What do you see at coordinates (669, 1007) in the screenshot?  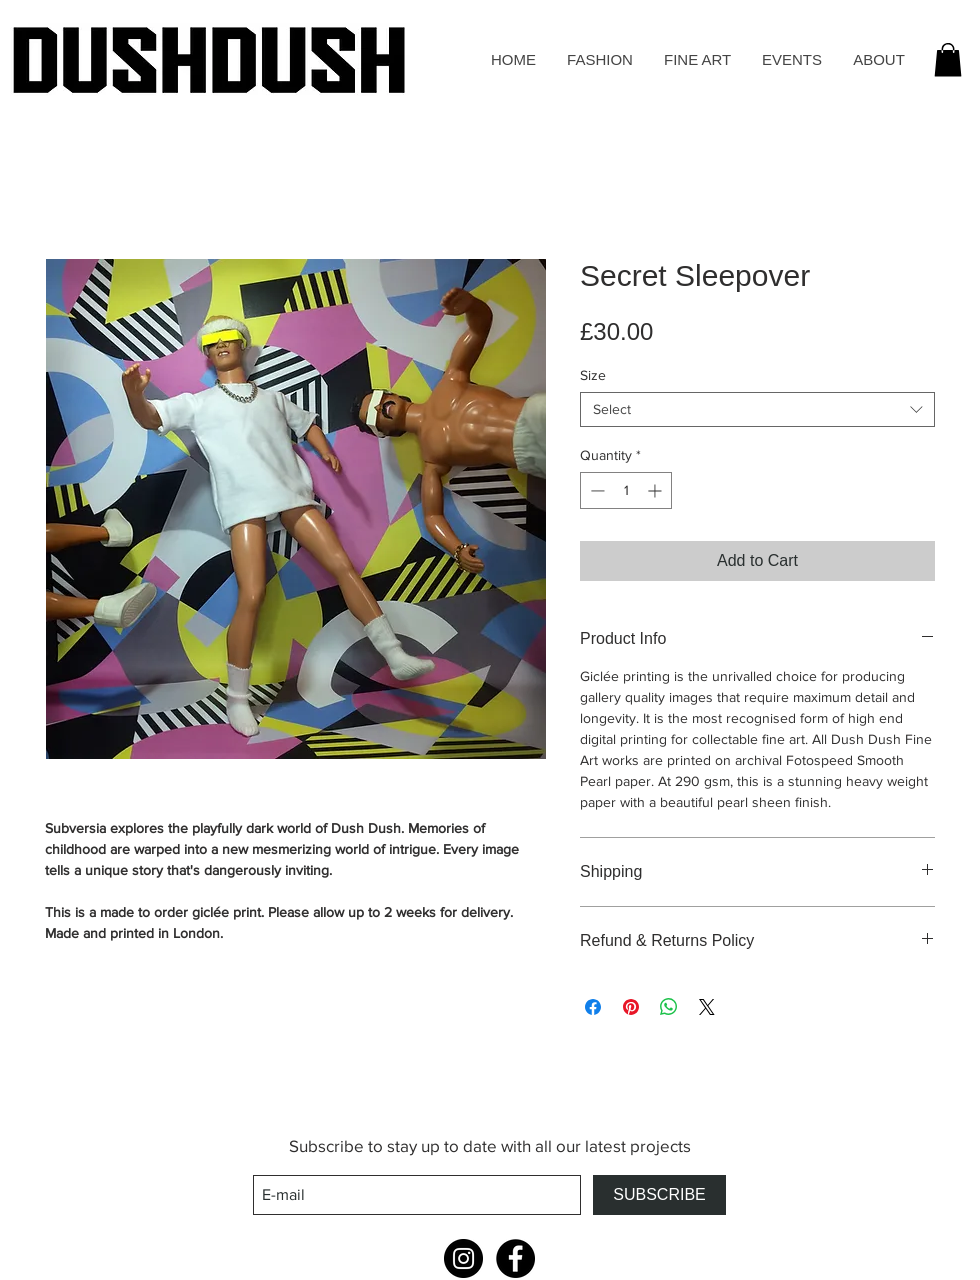 I see `[Share on WhatsApp]` at bounding box center [669, 1007].